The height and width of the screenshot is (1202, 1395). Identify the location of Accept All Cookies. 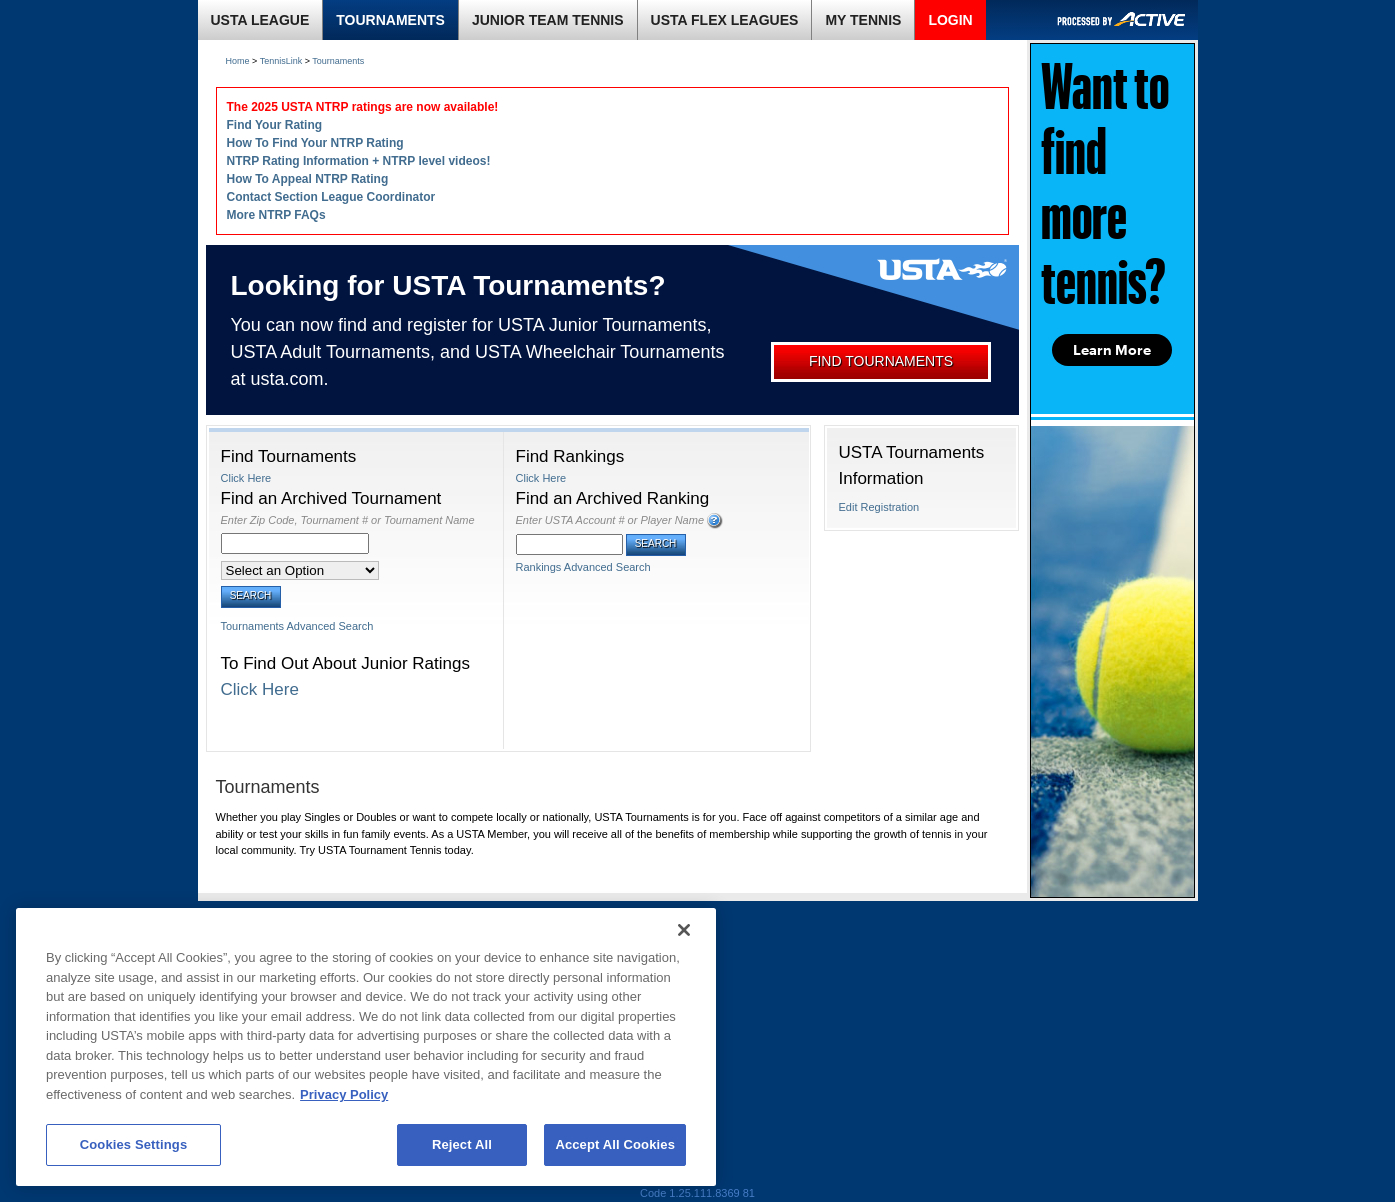
(615, 1144).